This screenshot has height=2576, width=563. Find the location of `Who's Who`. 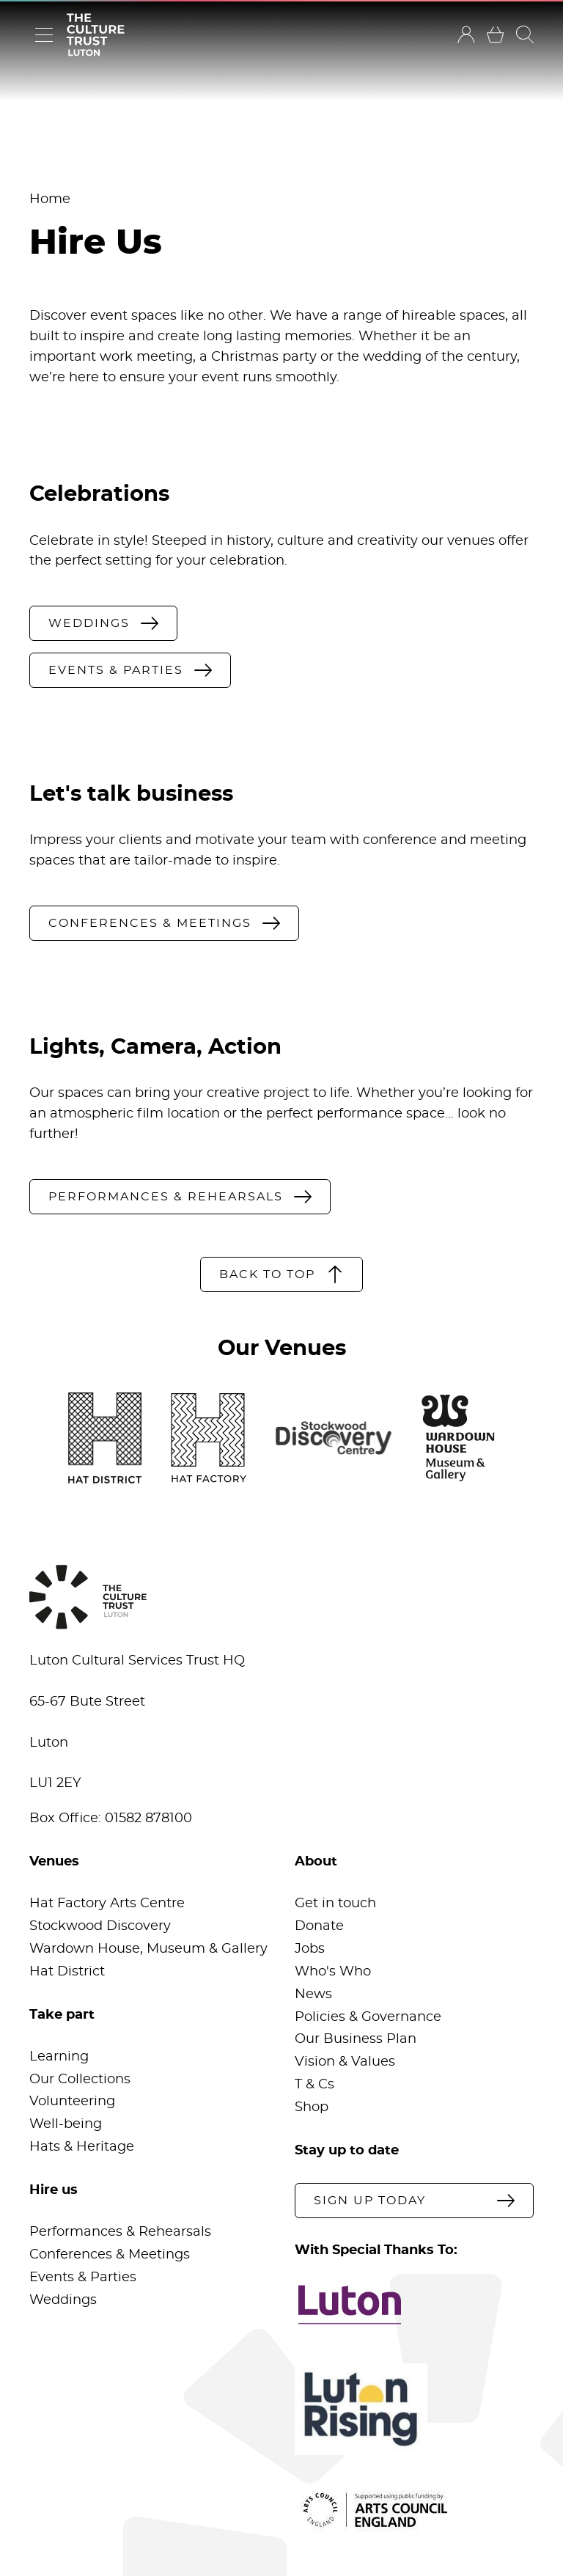

Who's Who is located at coordinates (333, 1971).